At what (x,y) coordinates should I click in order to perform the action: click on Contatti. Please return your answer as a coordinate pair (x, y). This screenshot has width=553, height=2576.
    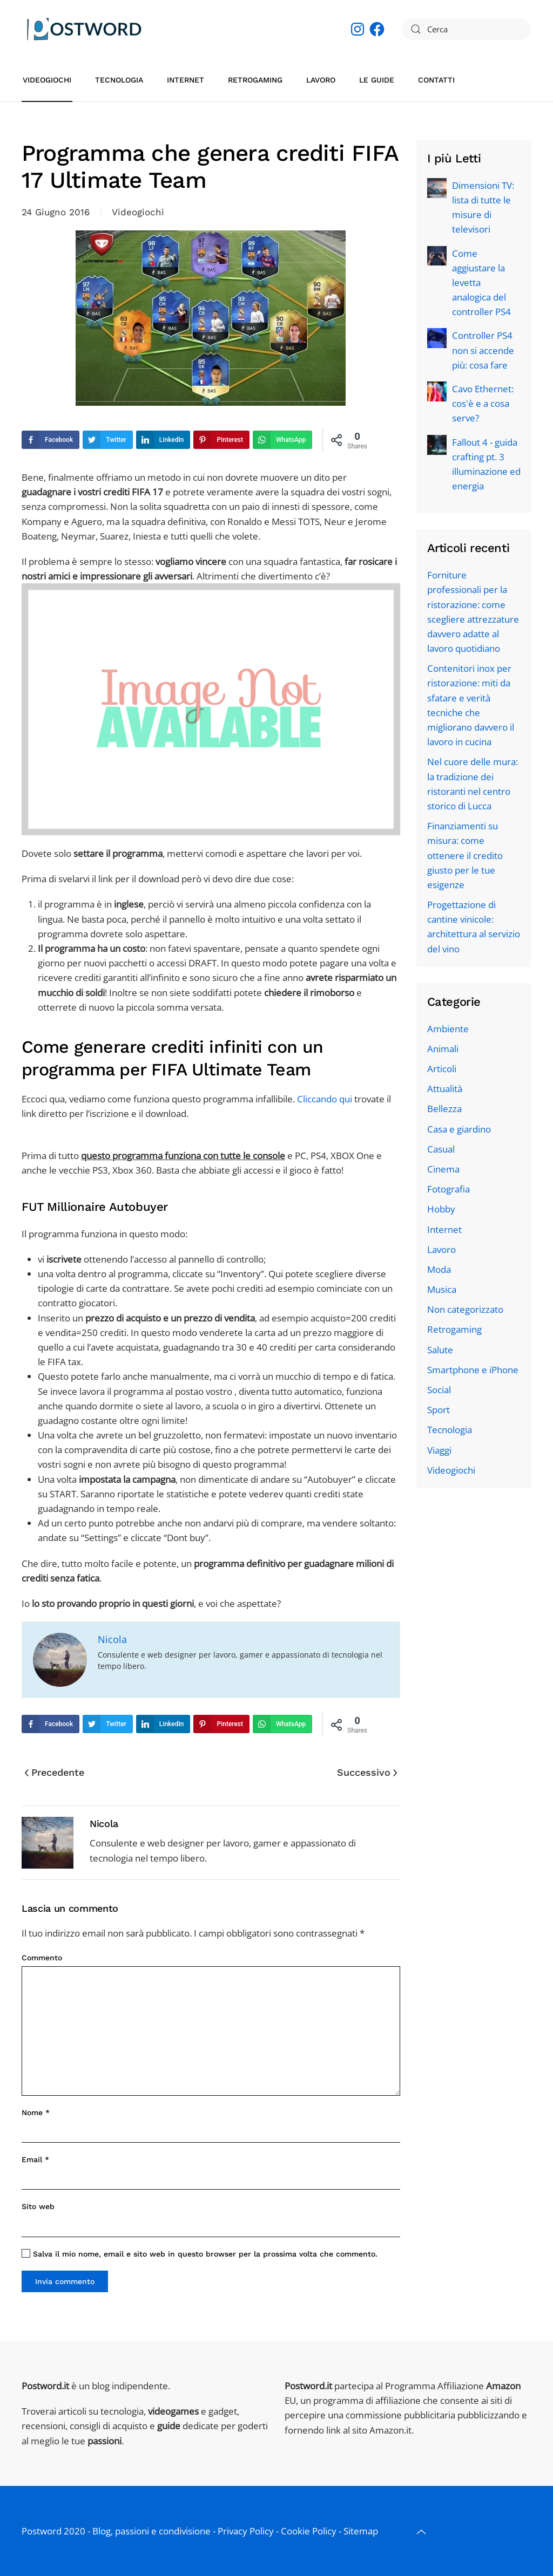
    Looking at the image, I should click on (436, 80).